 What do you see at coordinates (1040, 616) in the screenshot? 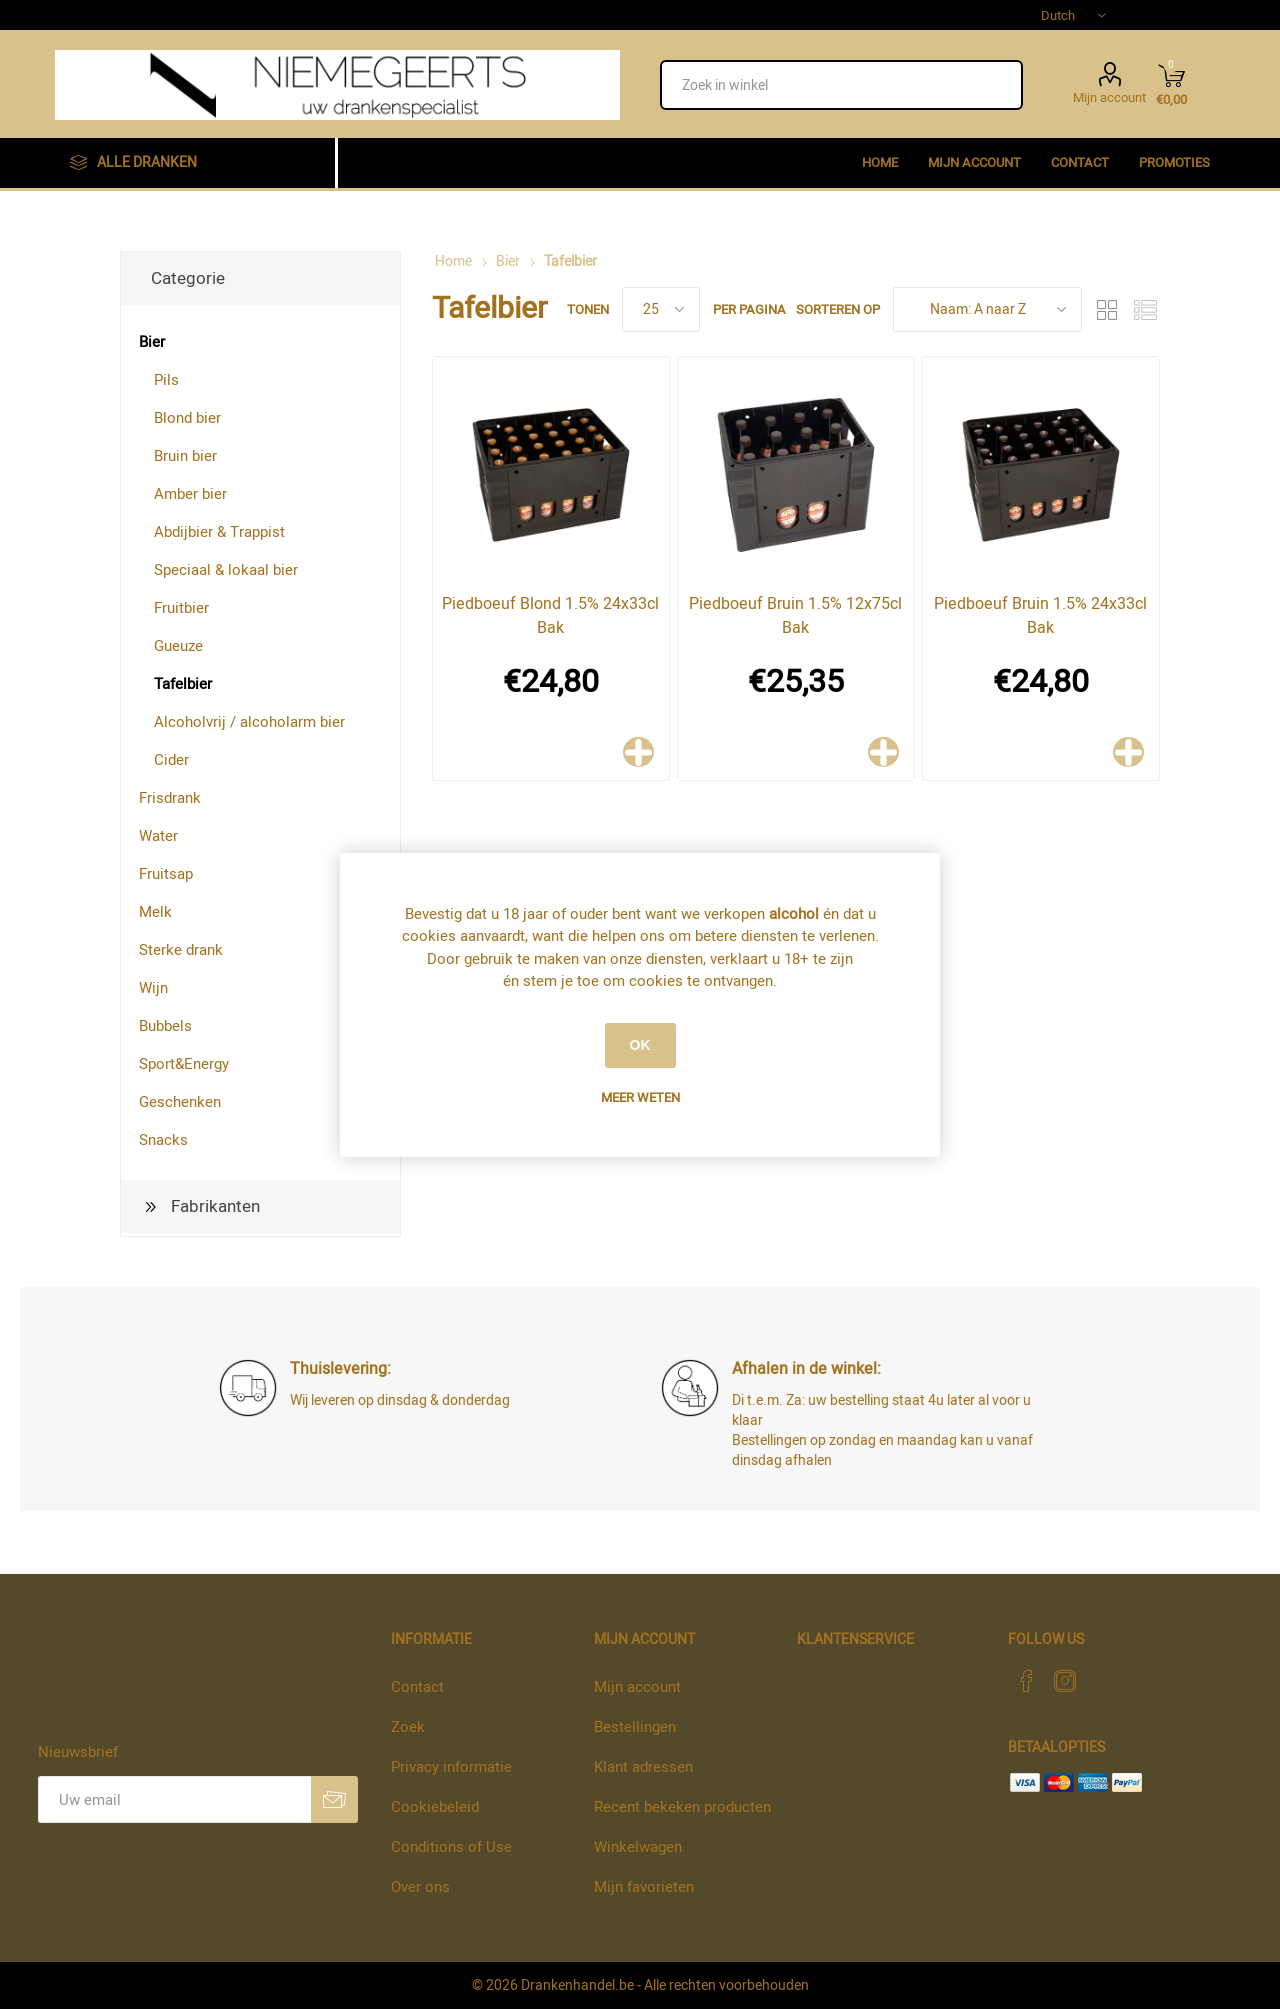
I see `Piedboeuf Bruin 1.5% 24x33cl Bak` at bounding box center [1040, 616].